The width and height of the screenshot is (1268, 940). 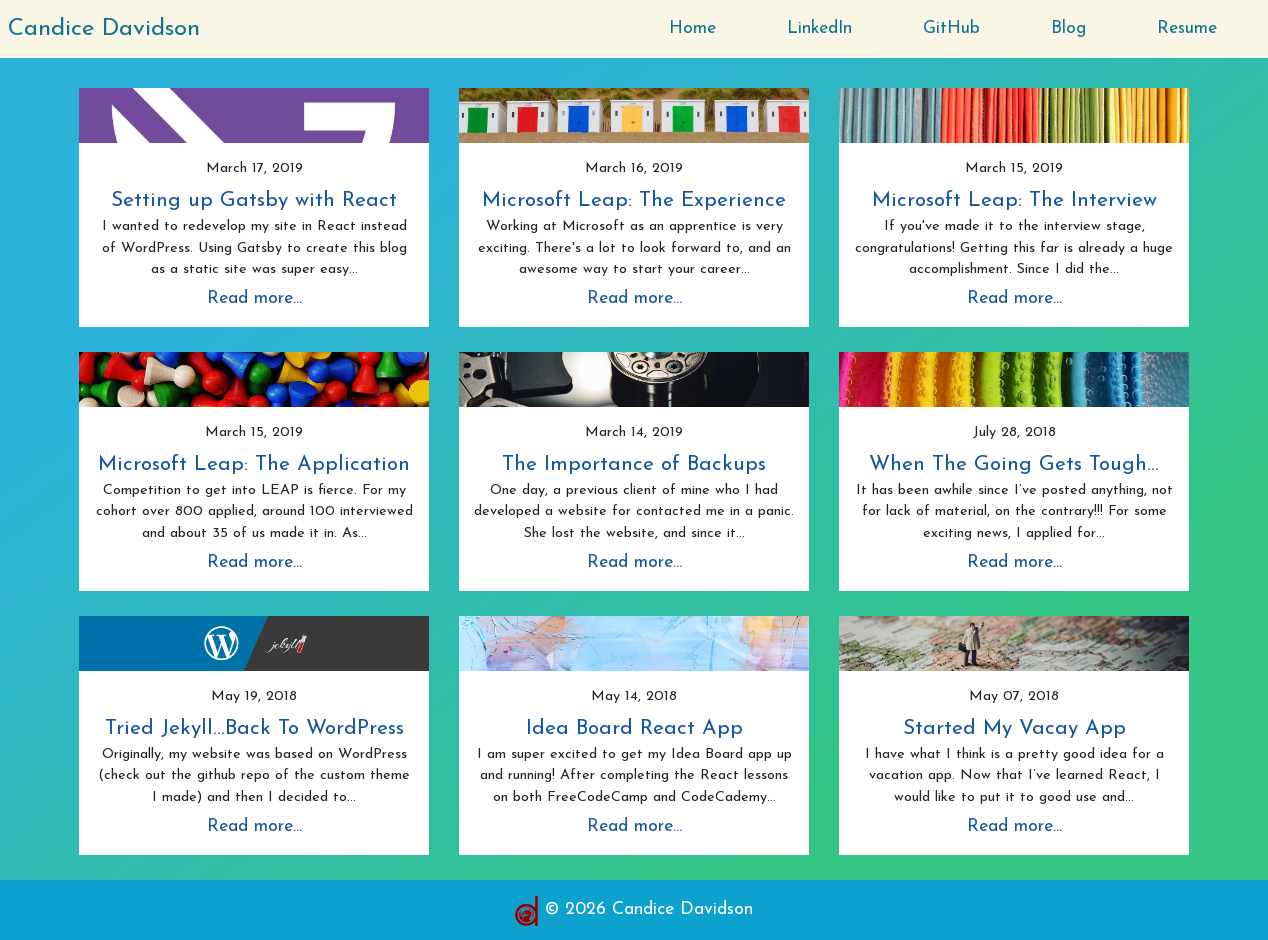 I want to click on Setting up Gatsby with React, so click(x=254, y=200).